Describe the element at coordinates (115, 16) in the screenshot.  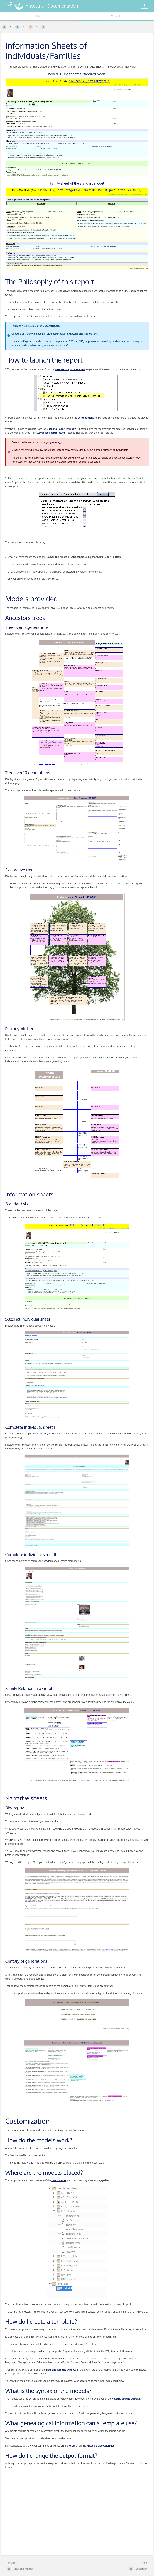
I see `Content [Tab: Show Primary Content]` at that location.